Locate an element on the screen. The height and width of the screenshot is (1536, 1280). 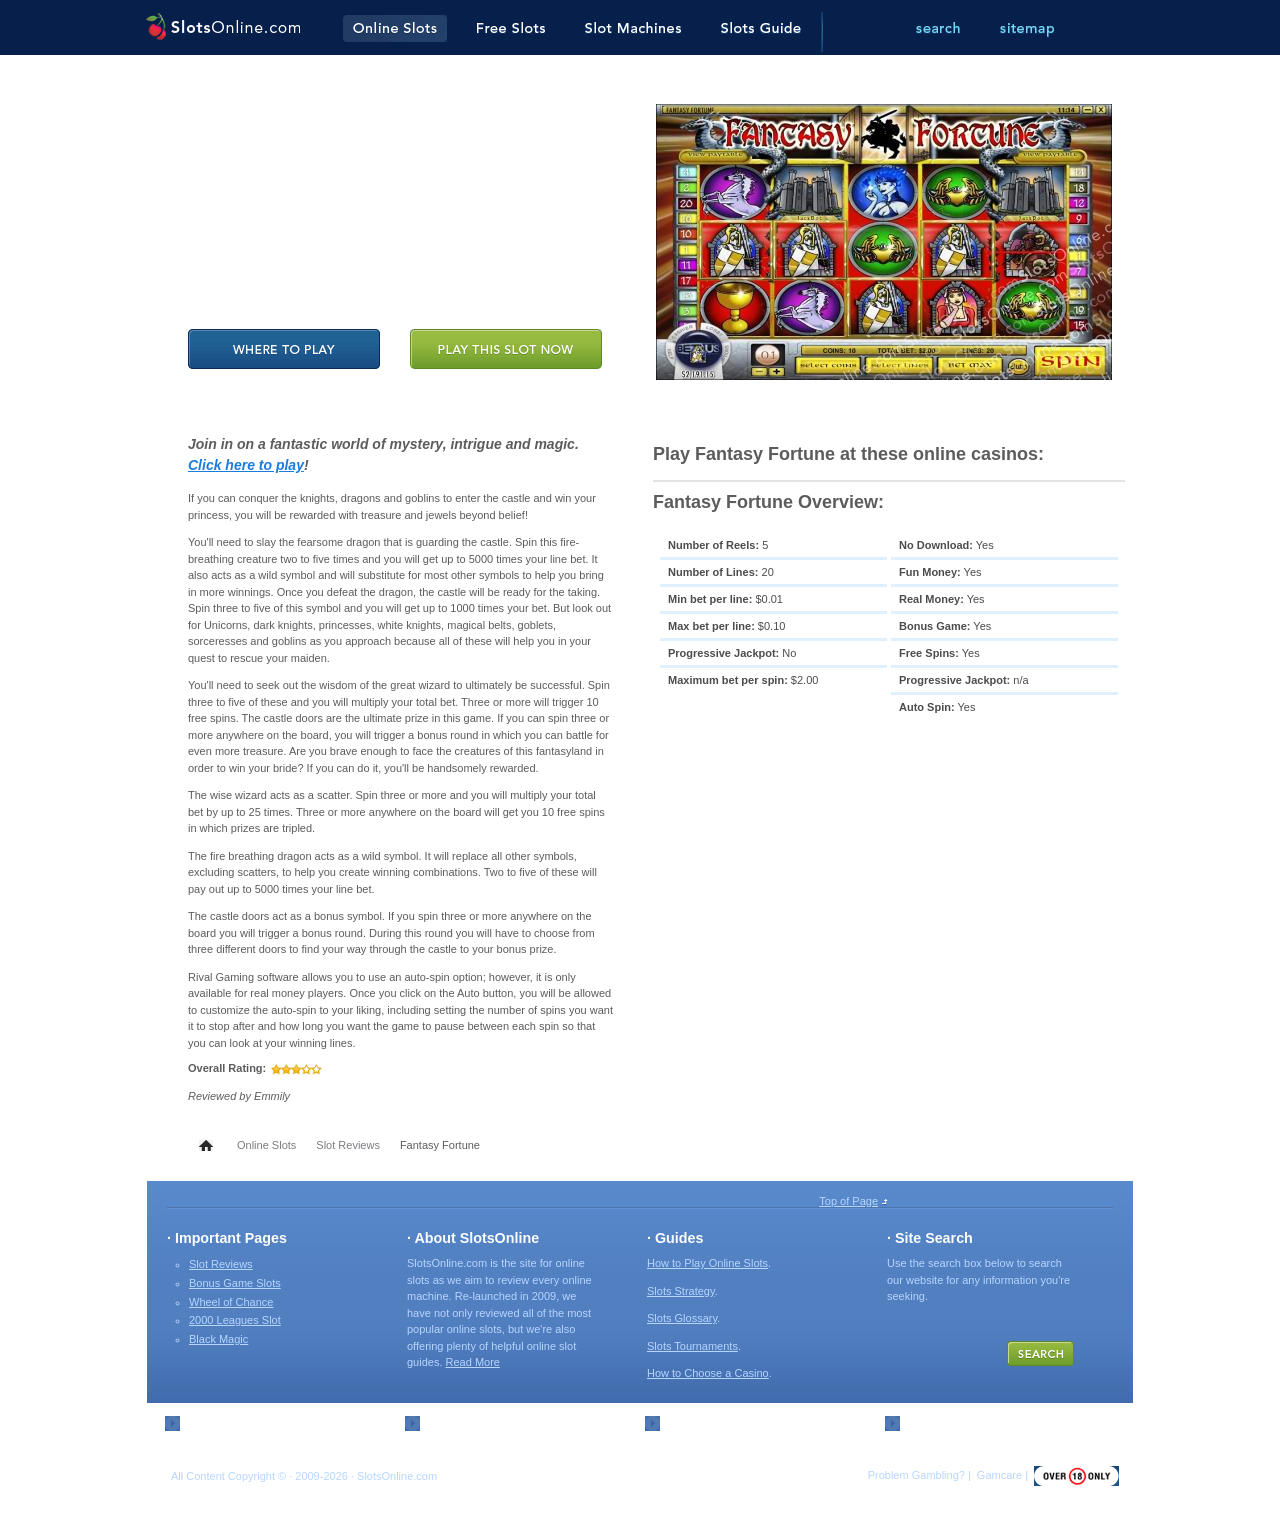
Wheel of Chance is located at coordinates (231, 1302).